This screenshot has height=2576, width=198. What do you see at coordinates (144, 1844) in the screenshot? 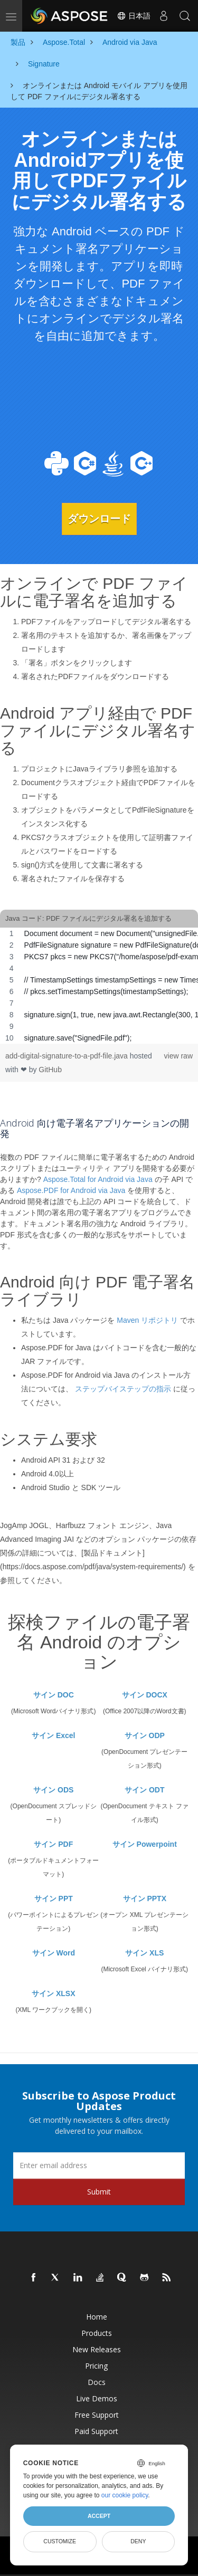
I see `サイン Powerpoint` at bounding box center [144, 1844].